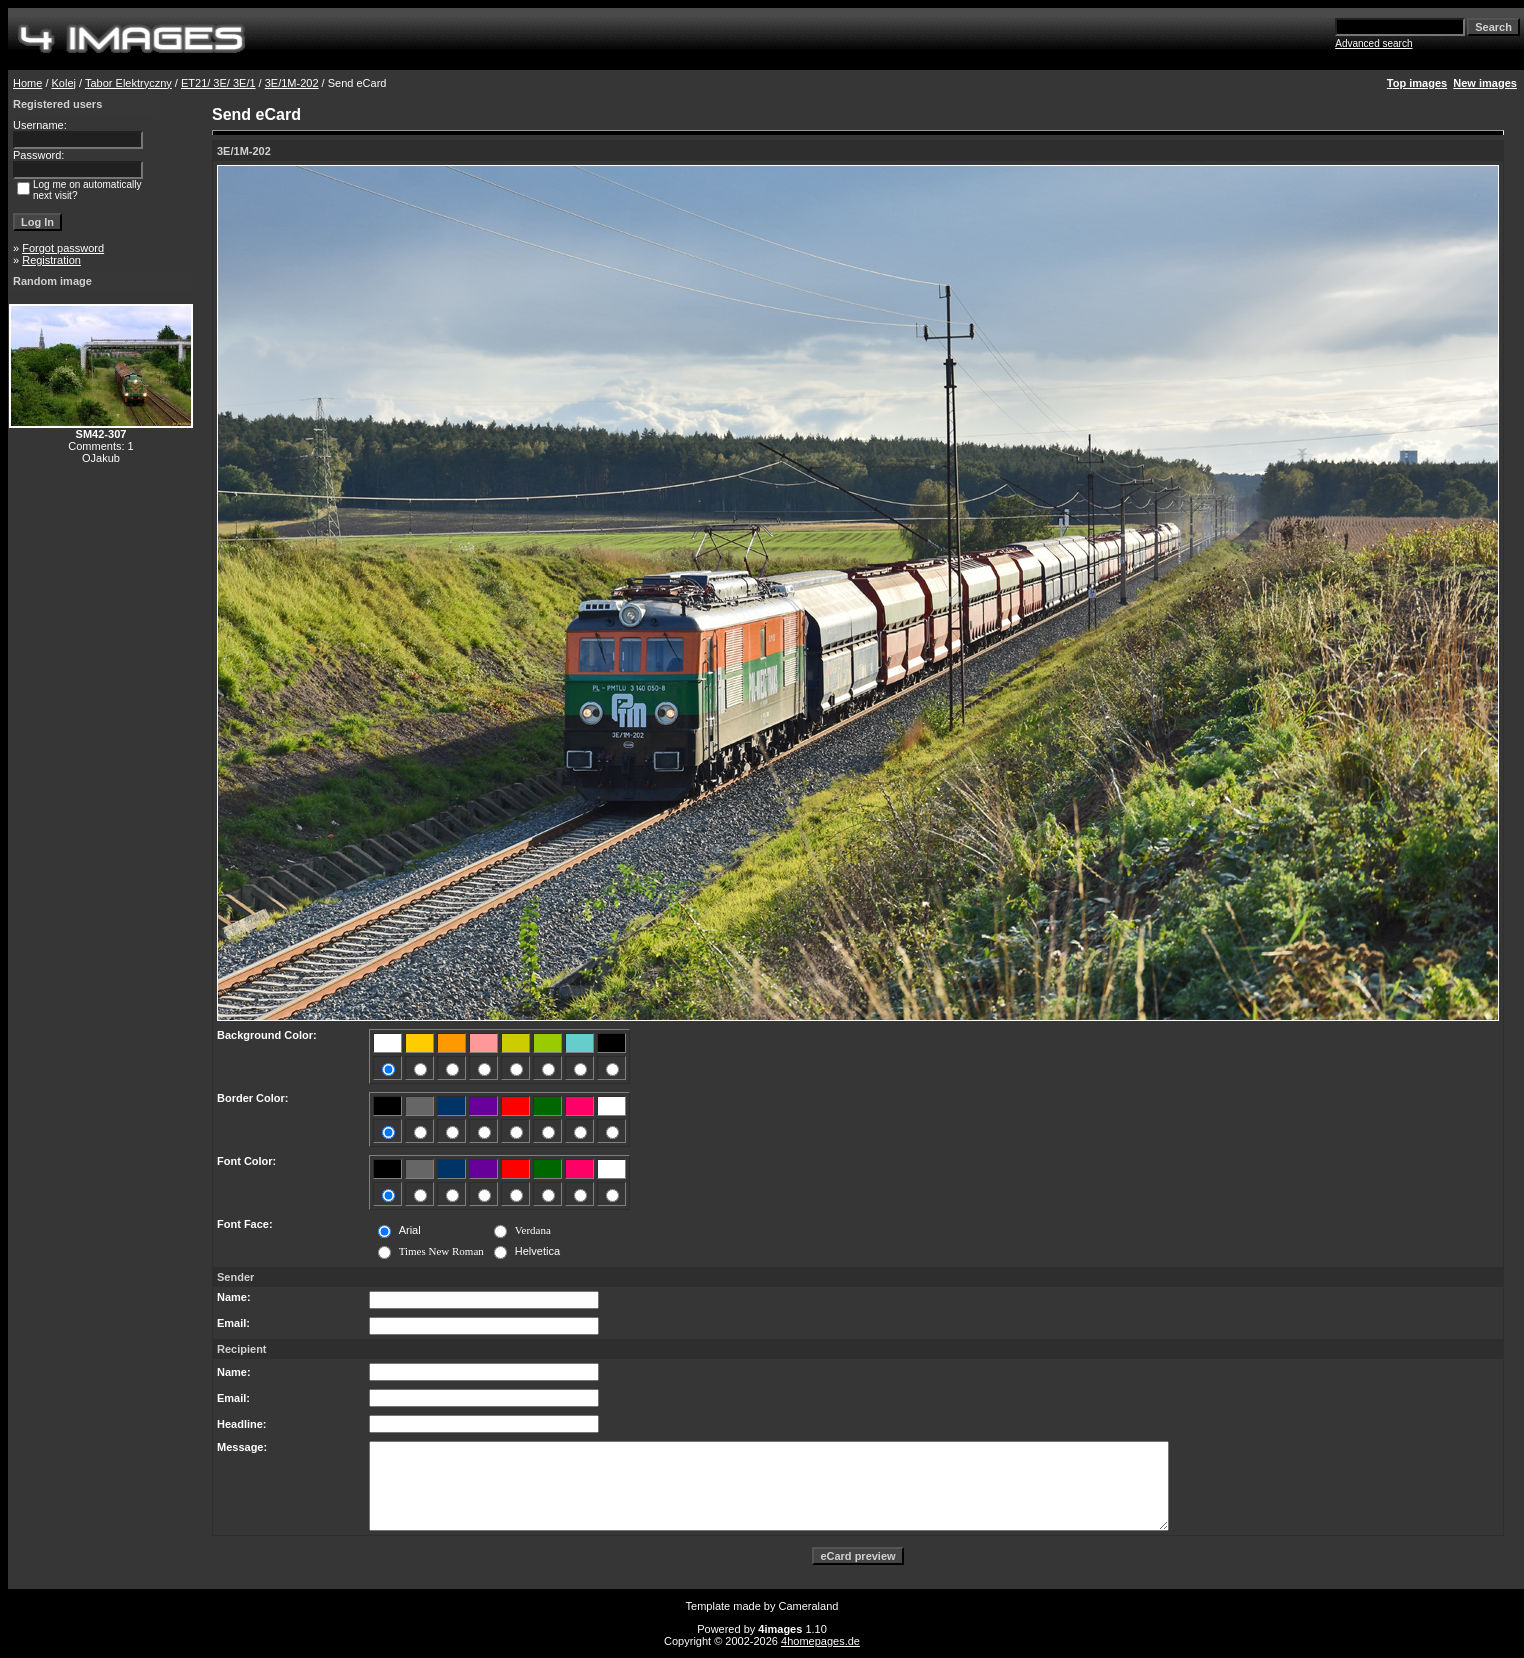  I want to click on ET21/ 3E/ 3E/1, so click(218, 83).